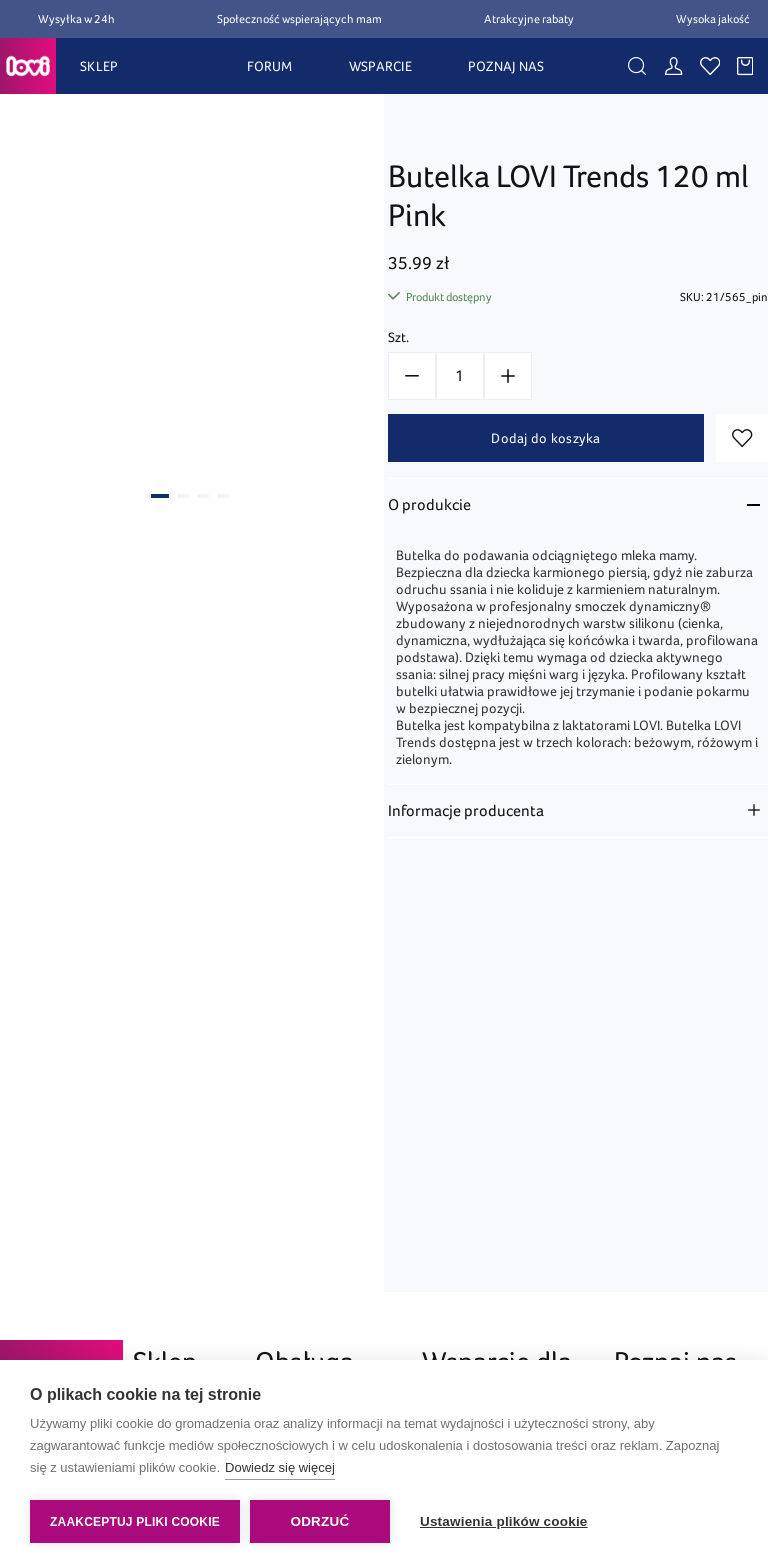 This screenshot has height=1568, width=768. I want to click on Dowiedz się więcej, so click(280, 1467).